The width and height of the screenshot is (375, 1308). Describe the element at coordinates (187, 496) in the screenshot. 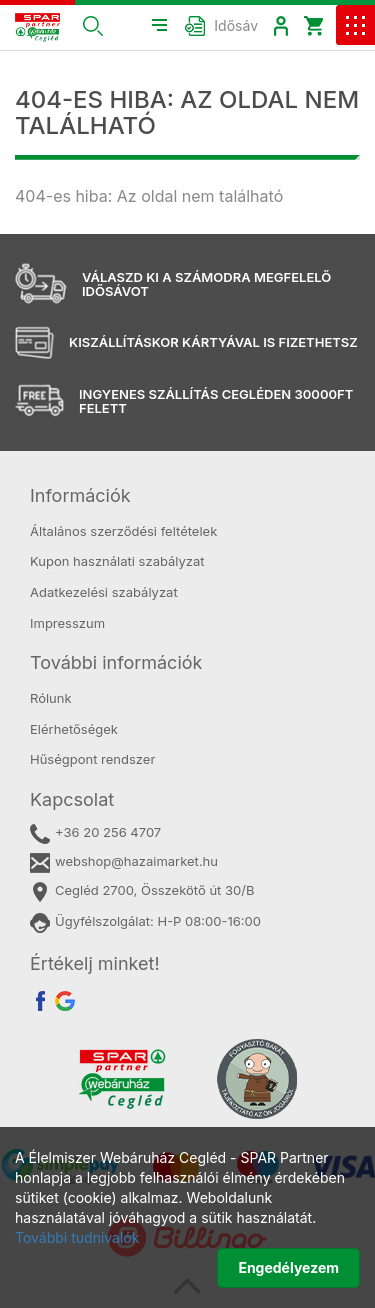

I see `[tab]` at that location.